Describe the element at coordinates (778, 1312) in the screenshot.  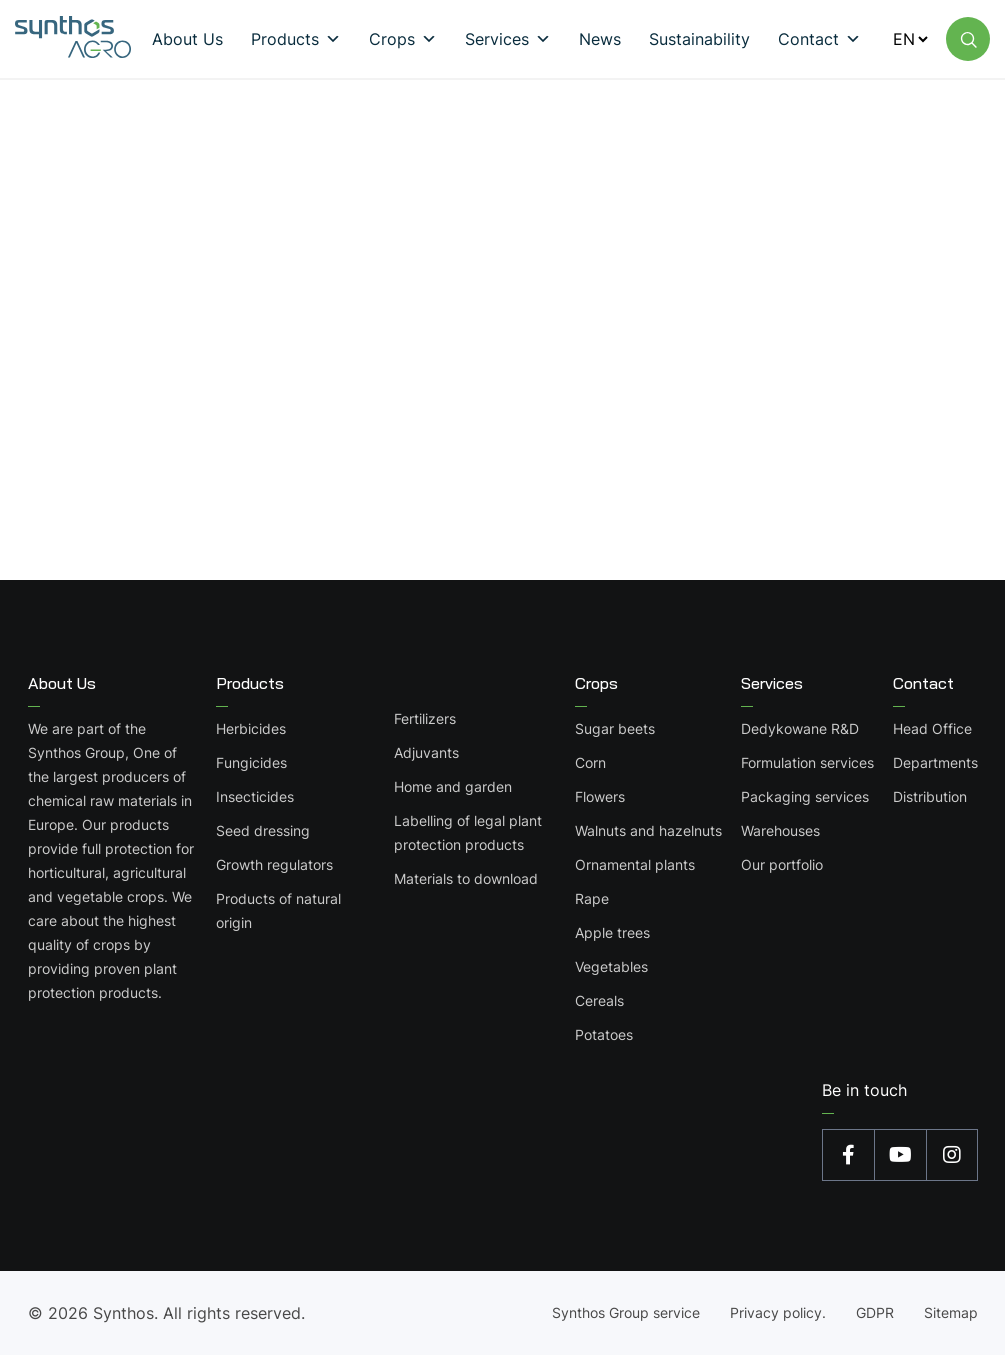
I see `Privacy policy.` at that location.